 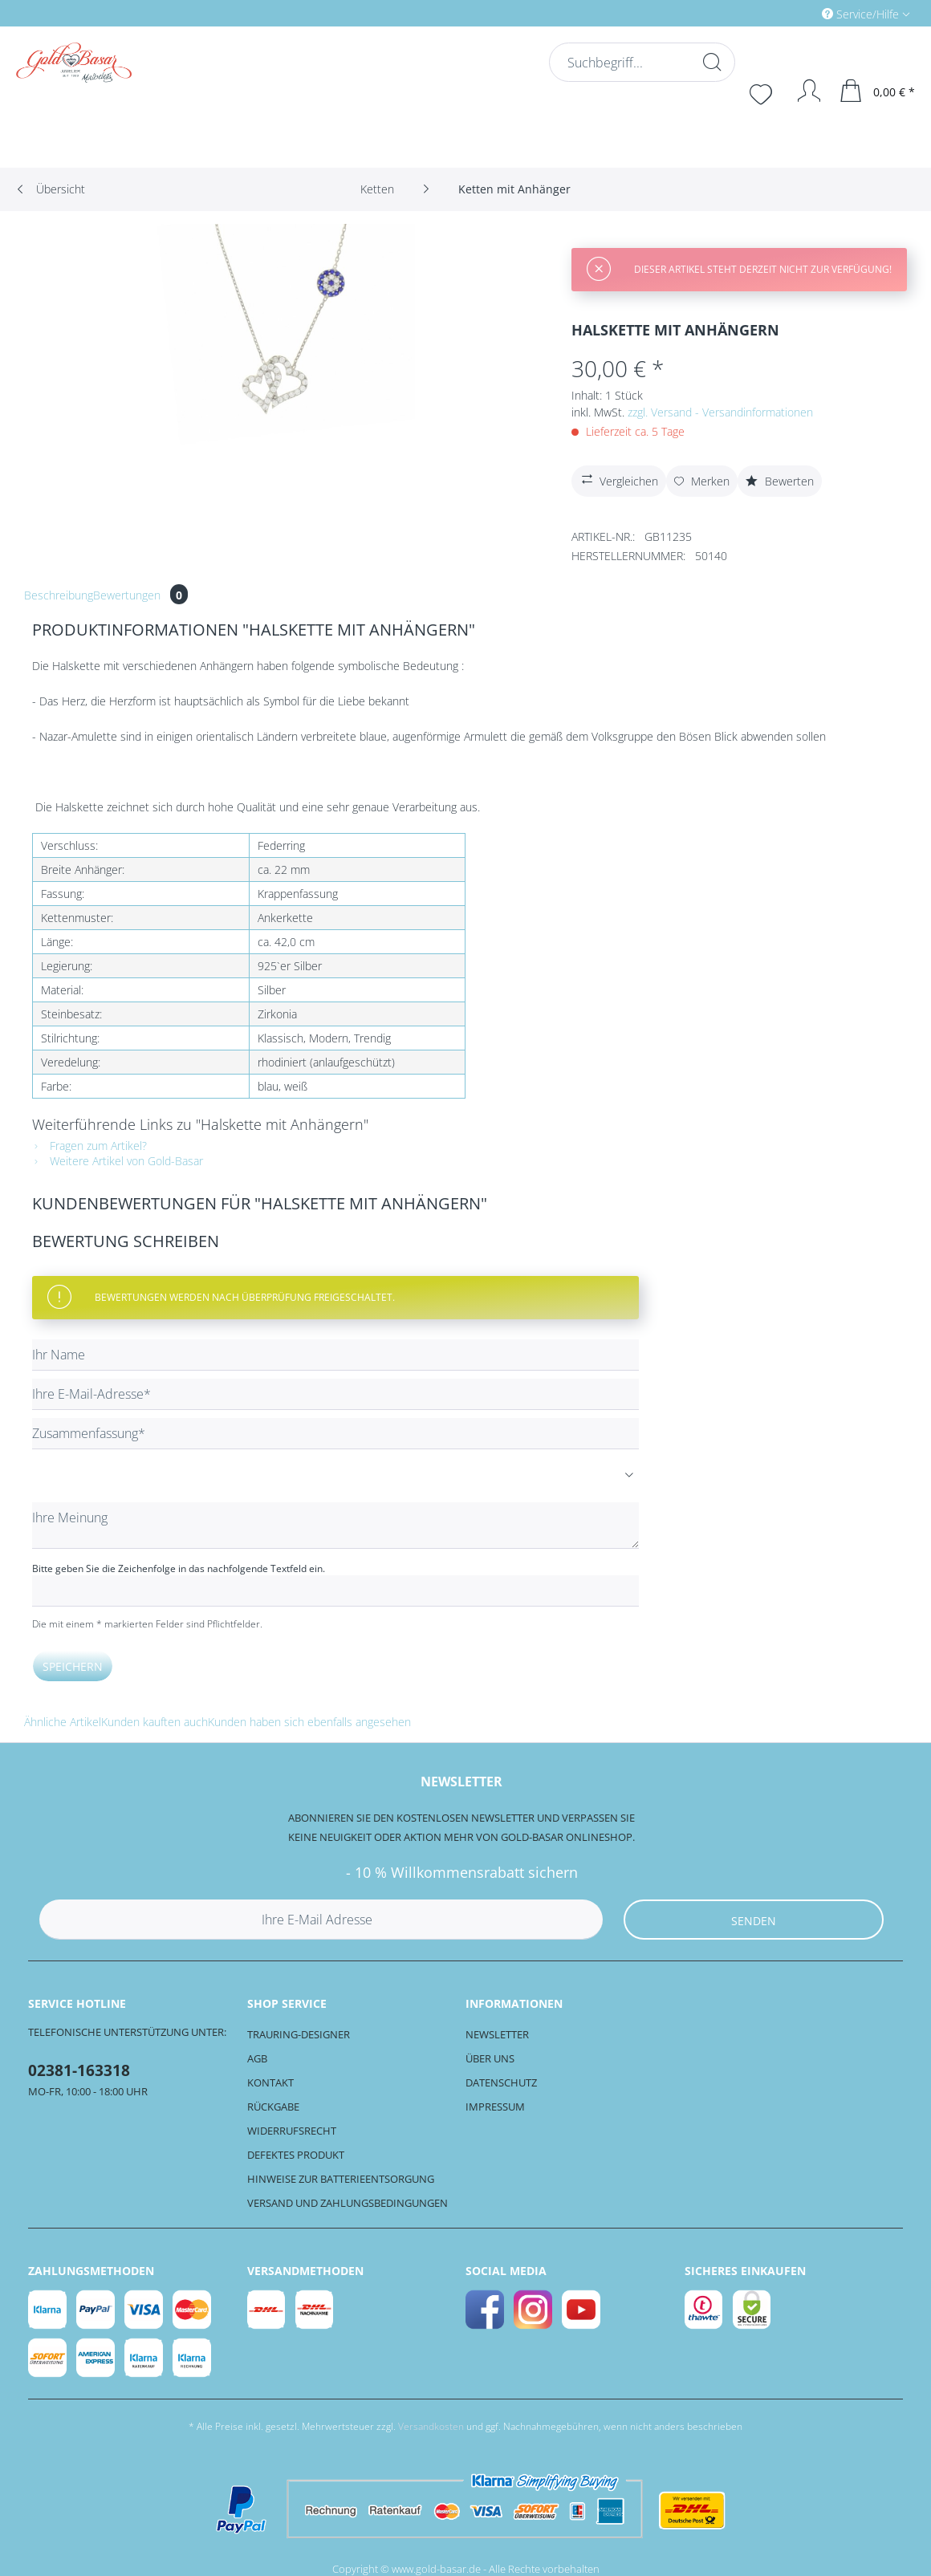 I want to click on Defektes Produkt, so click(x=295, y=2154).